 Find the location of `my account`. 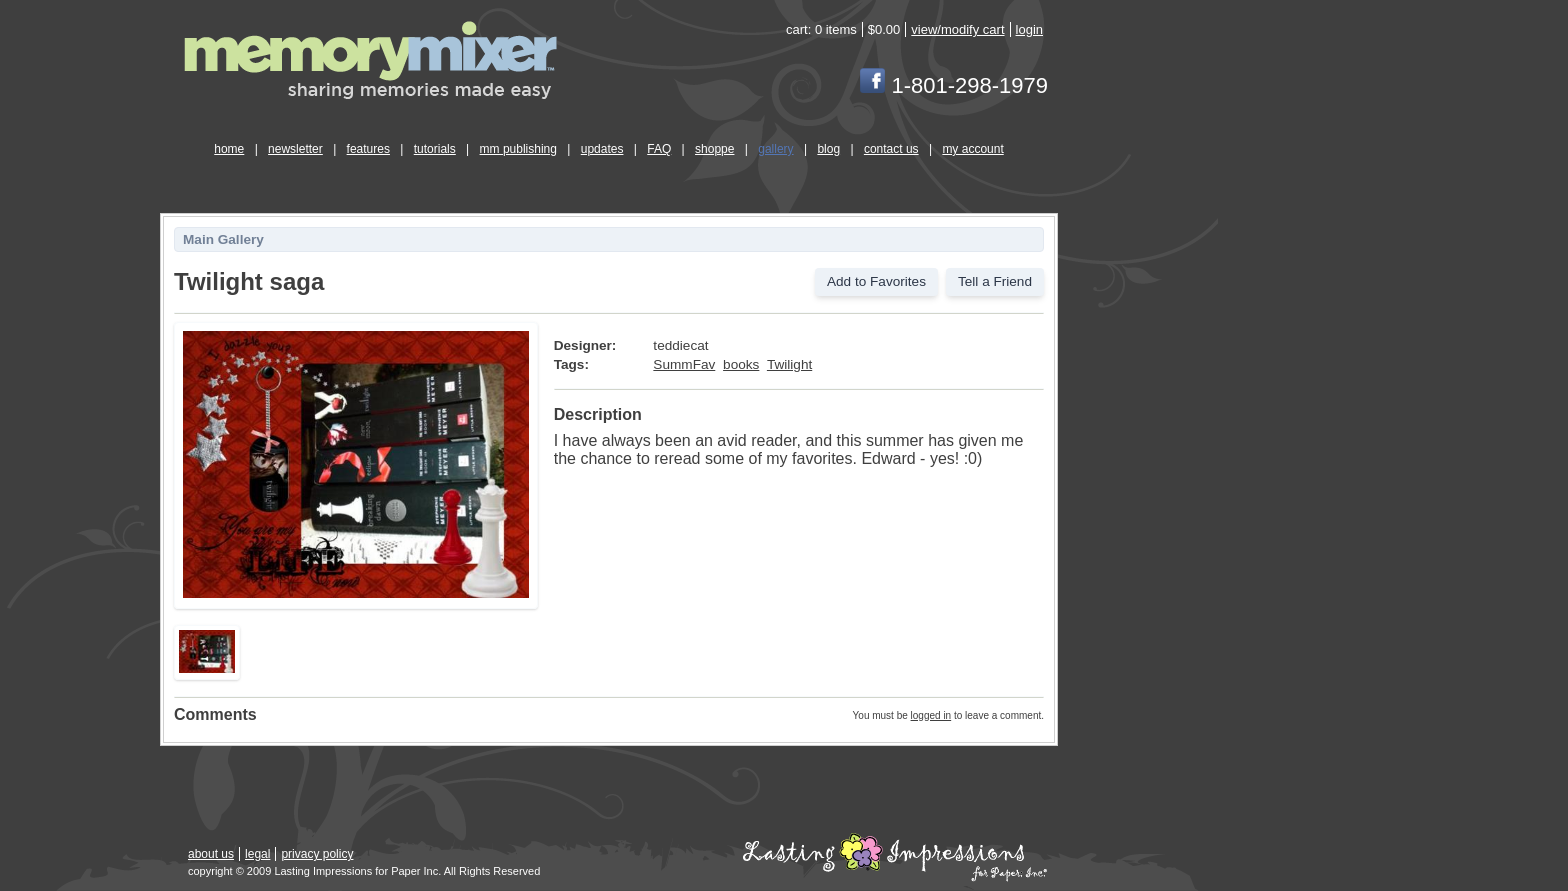

my account is located at coordinates (972, 149).